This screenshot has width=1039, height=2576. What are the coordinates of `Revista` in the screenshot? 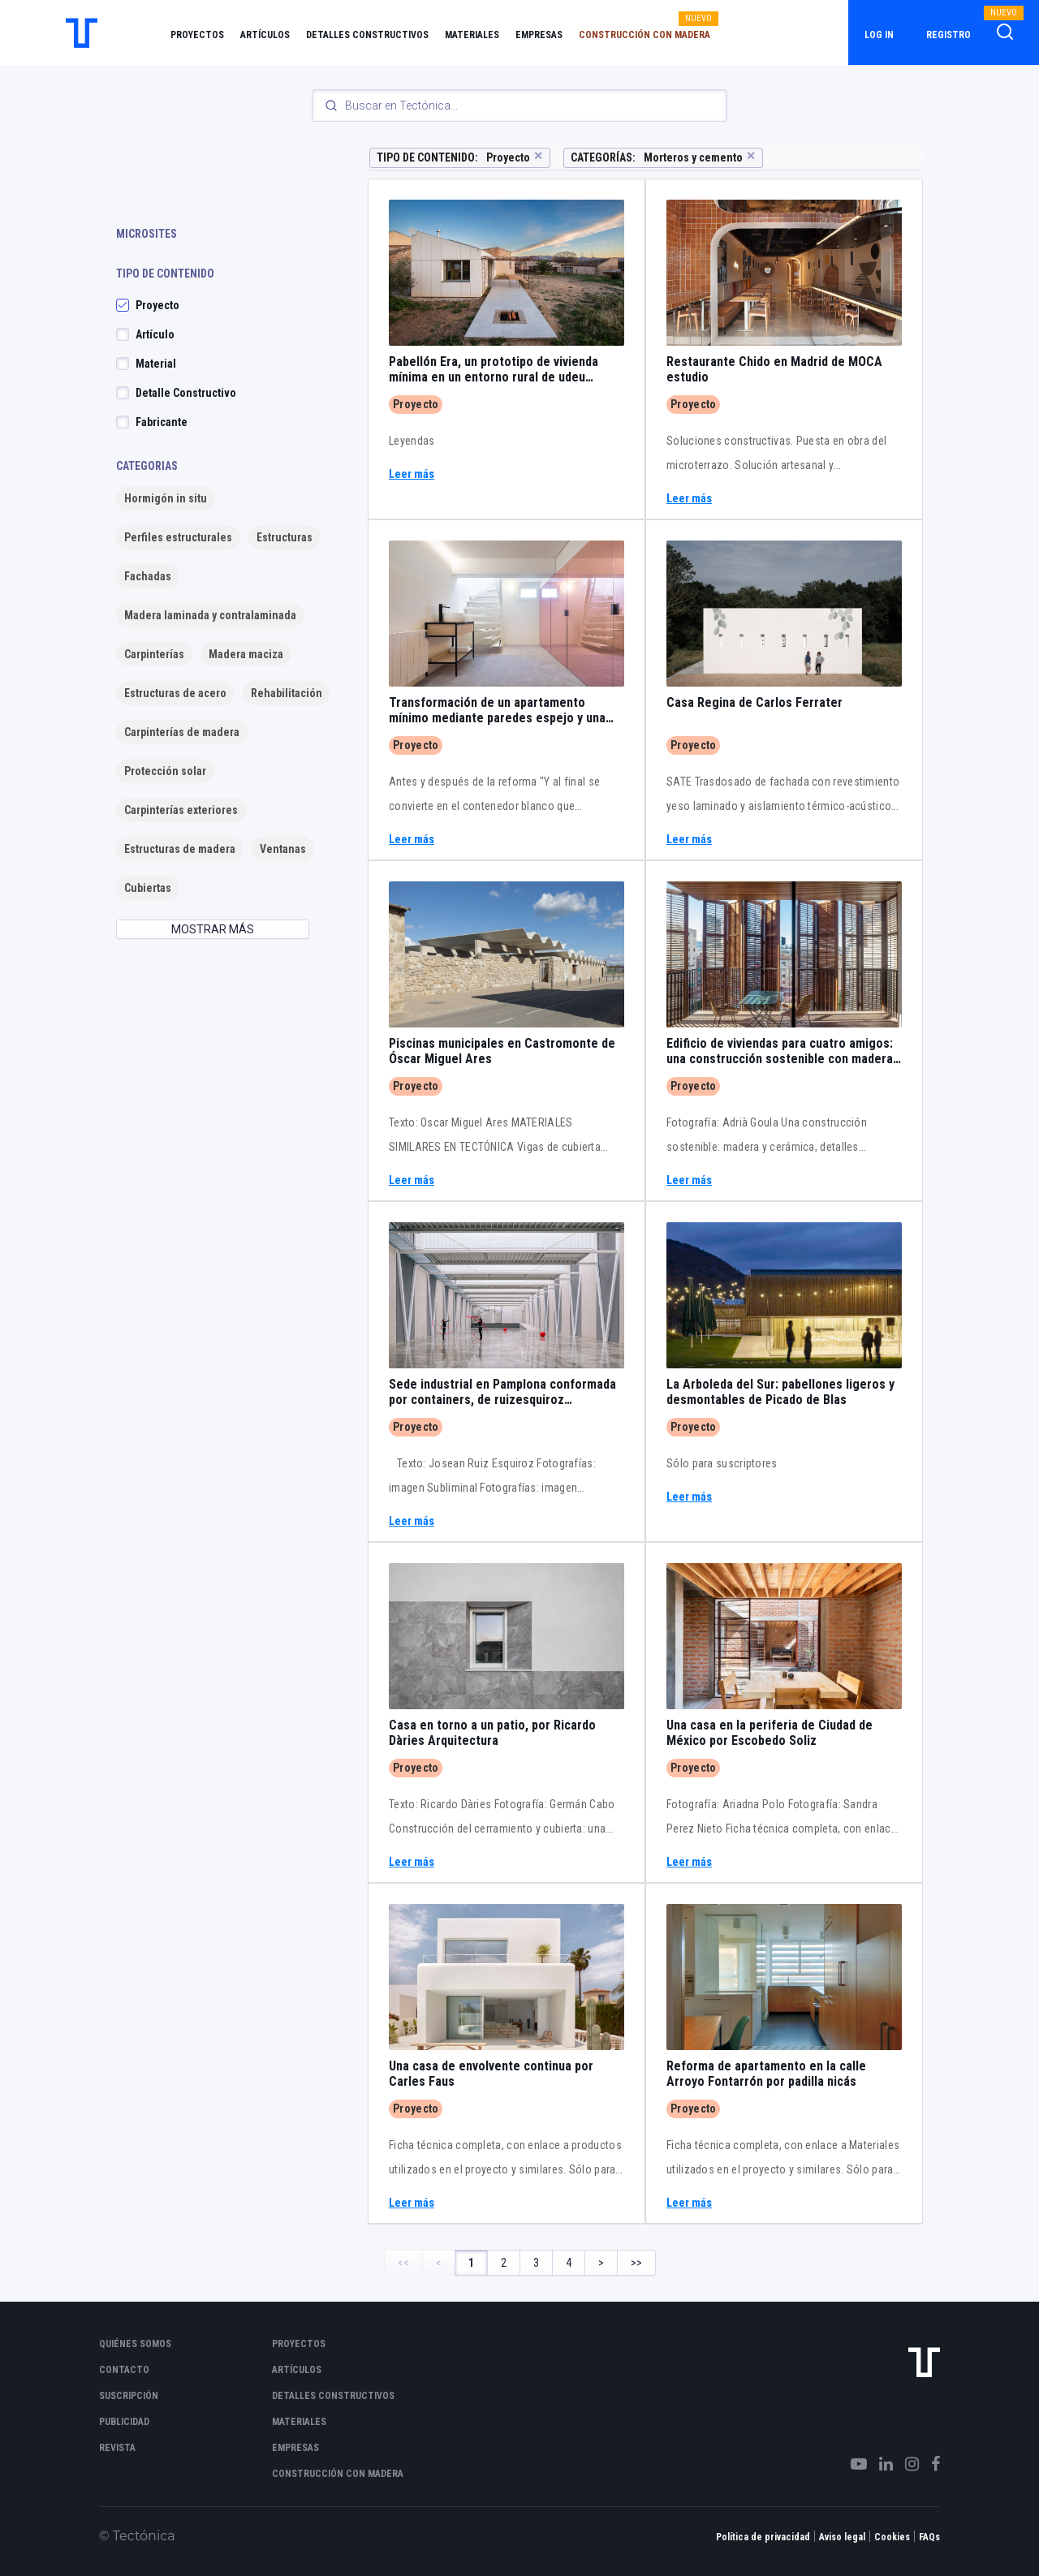 It's located at (117, 2447).